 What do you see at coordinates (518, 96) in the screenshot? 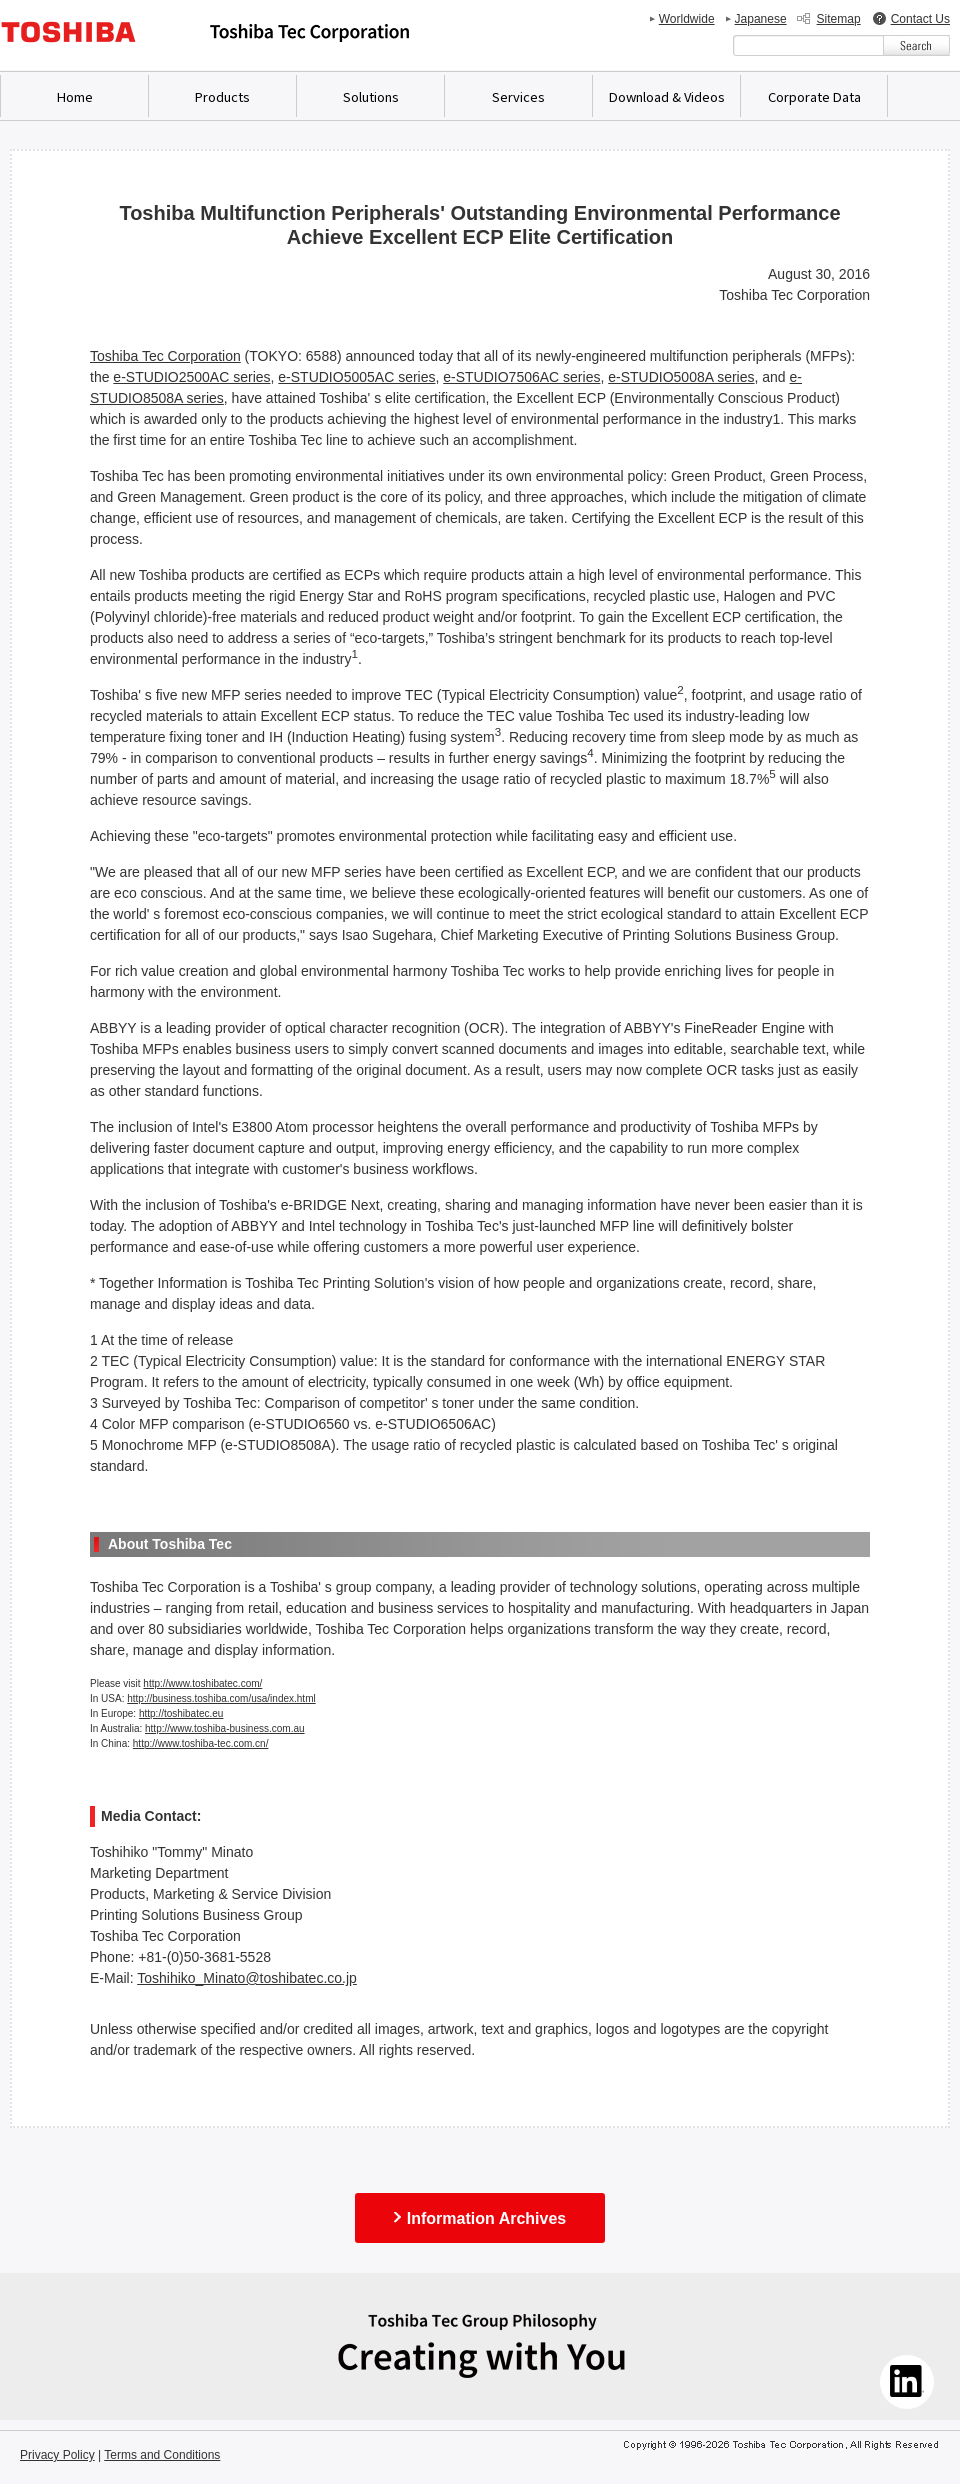
I see `Services` at bounding box center [518, 96].